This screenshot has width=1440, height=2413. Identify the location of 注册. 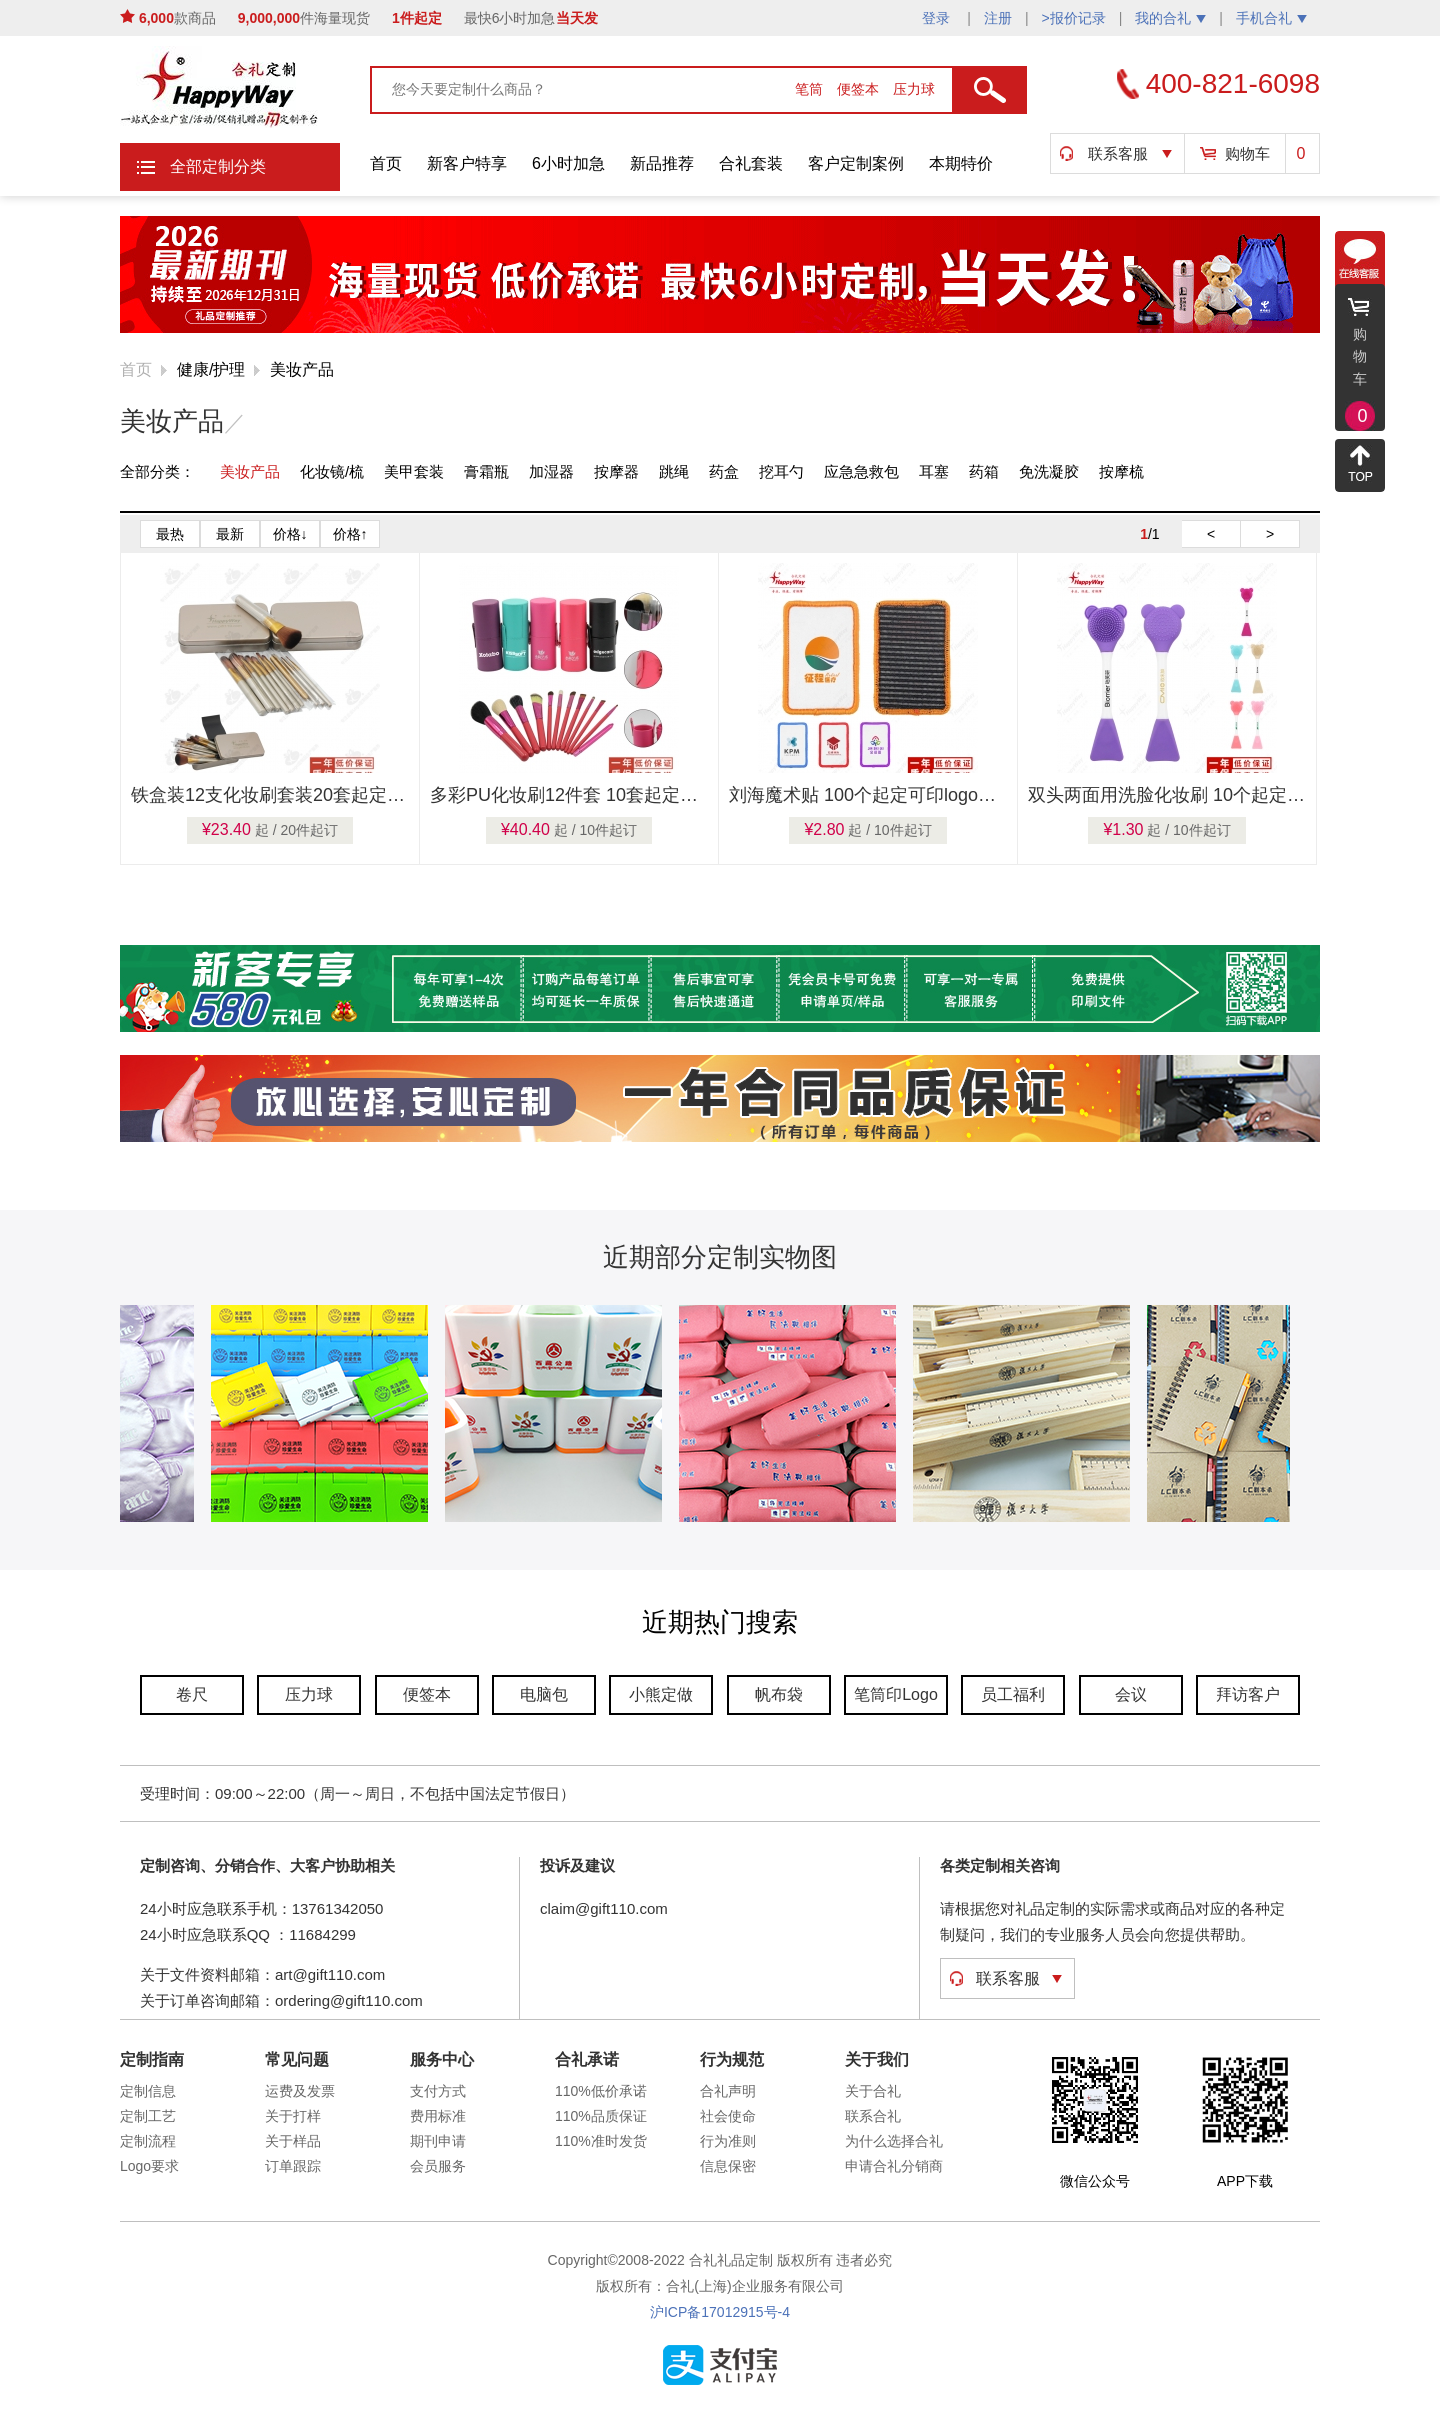
(998, 18).